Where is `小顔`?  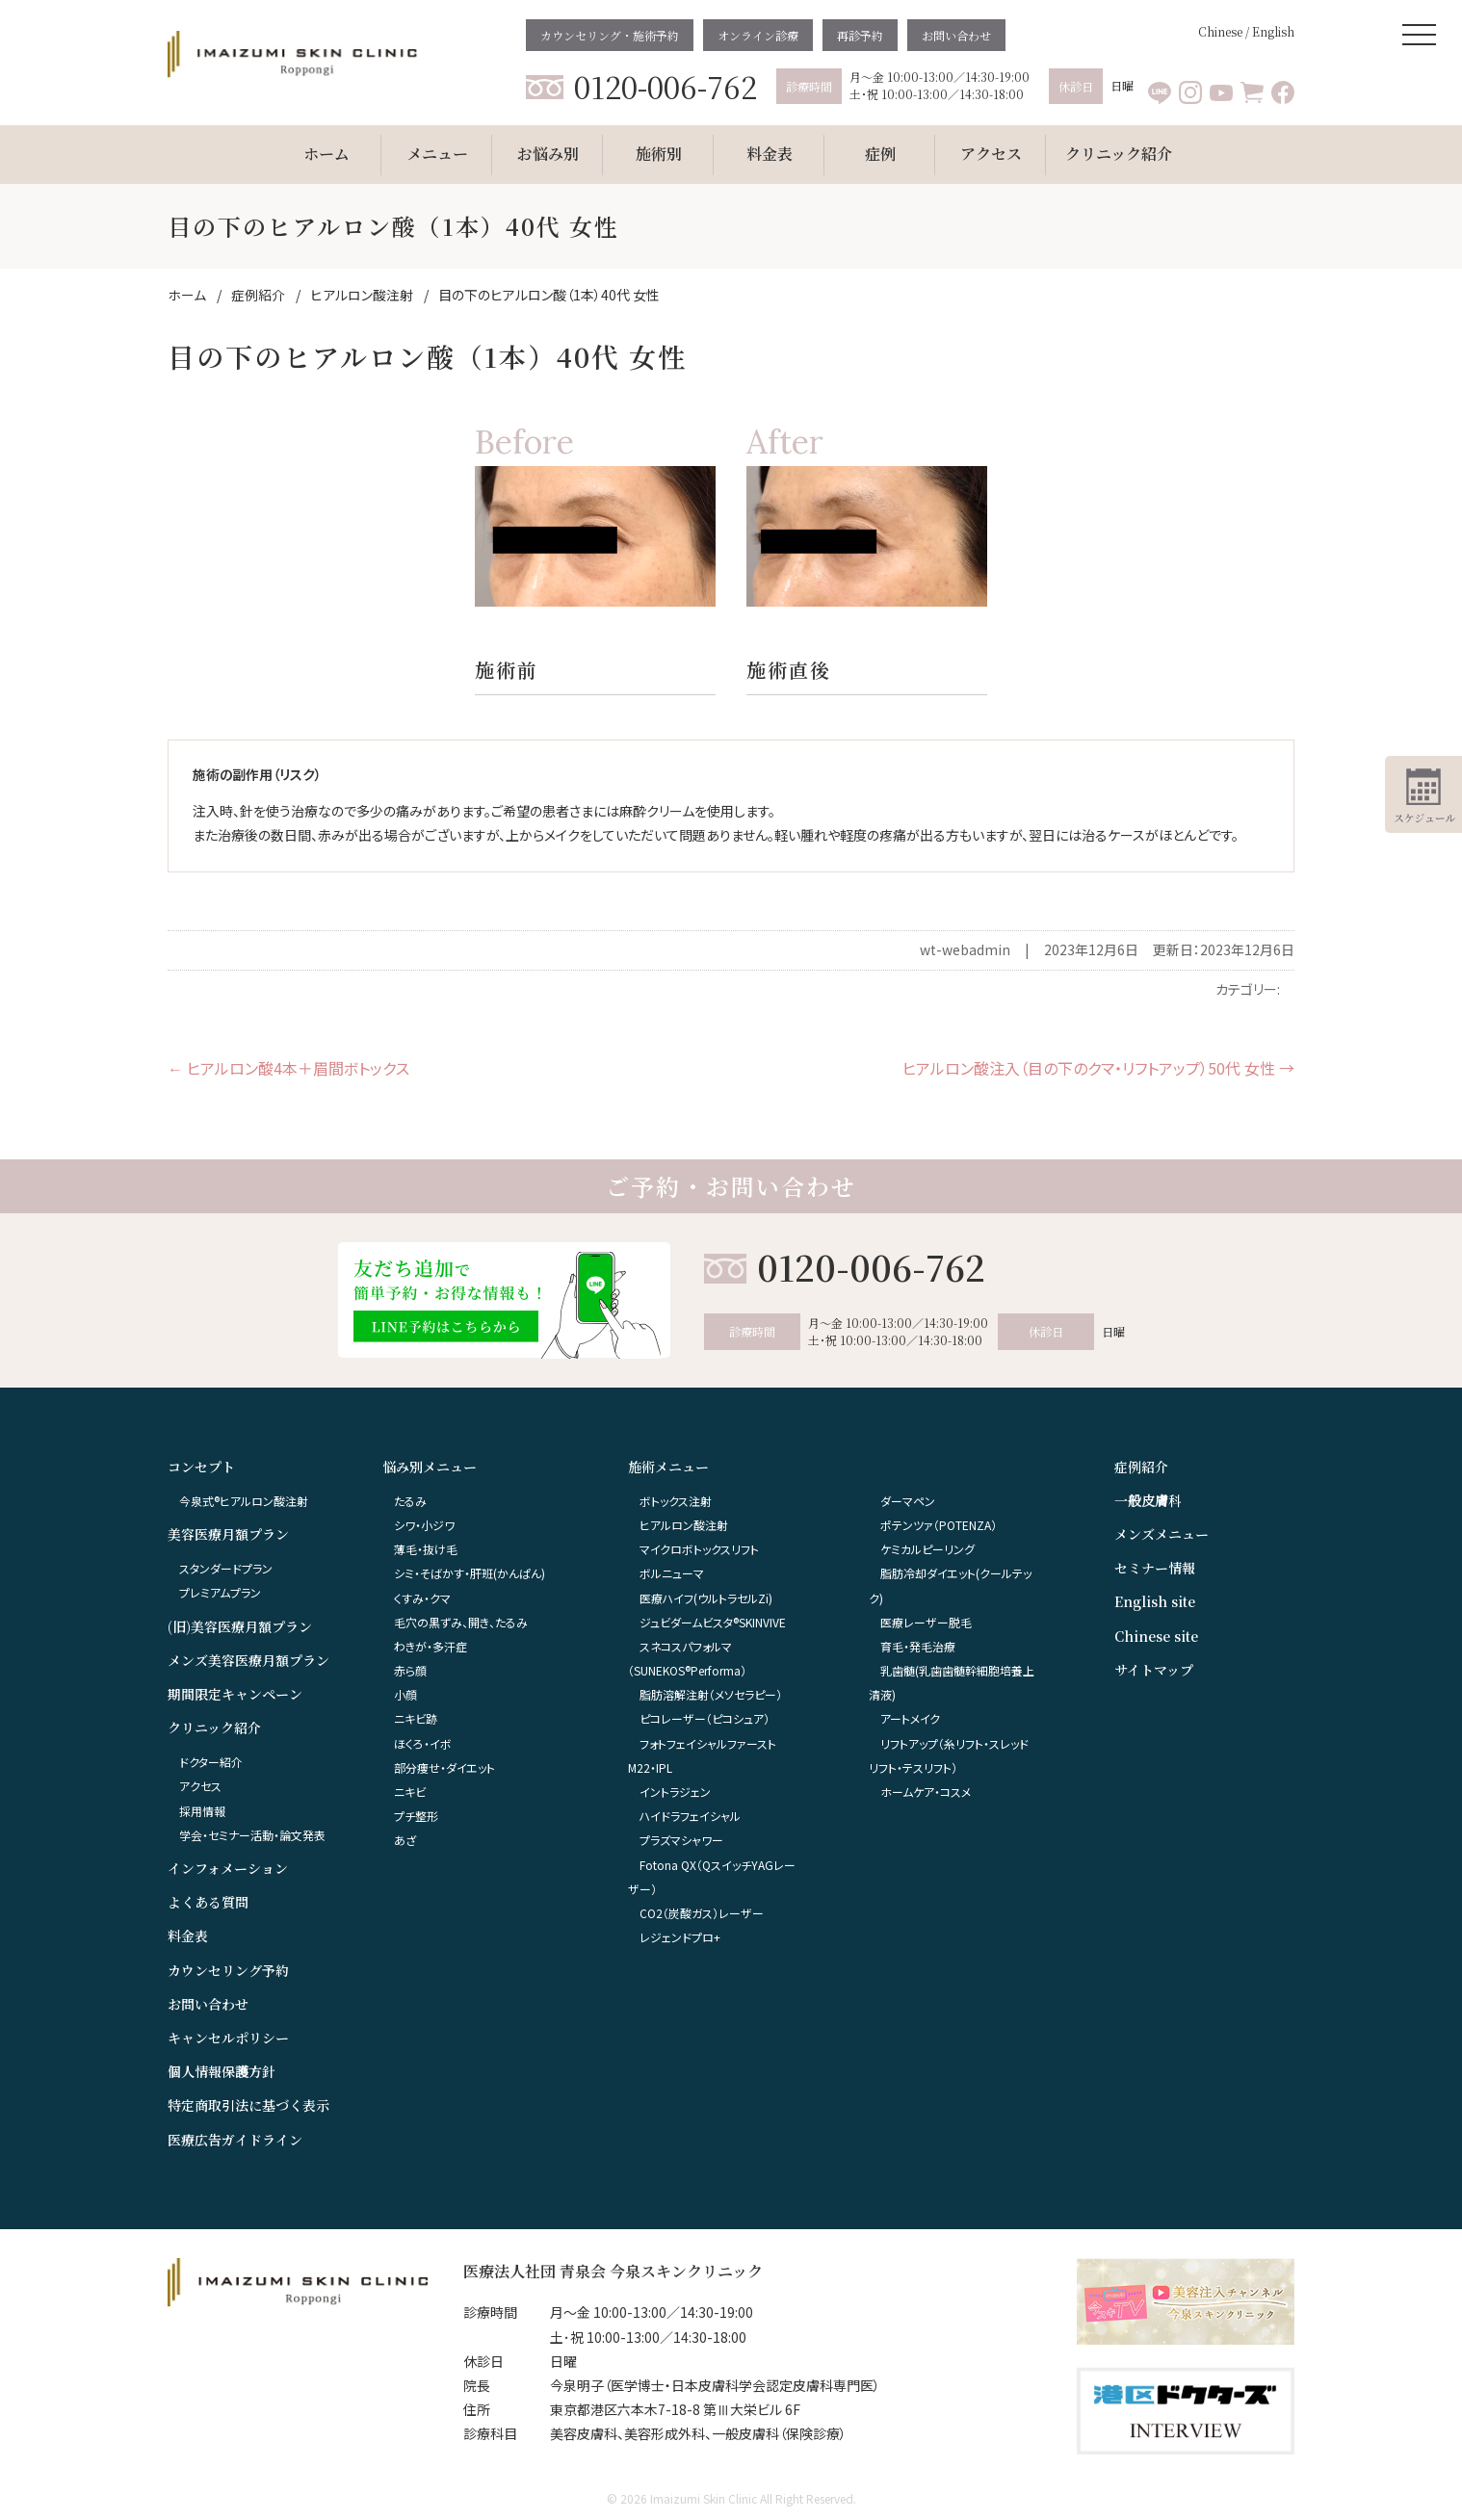 小顔 is located at coordinates (405, 1694).